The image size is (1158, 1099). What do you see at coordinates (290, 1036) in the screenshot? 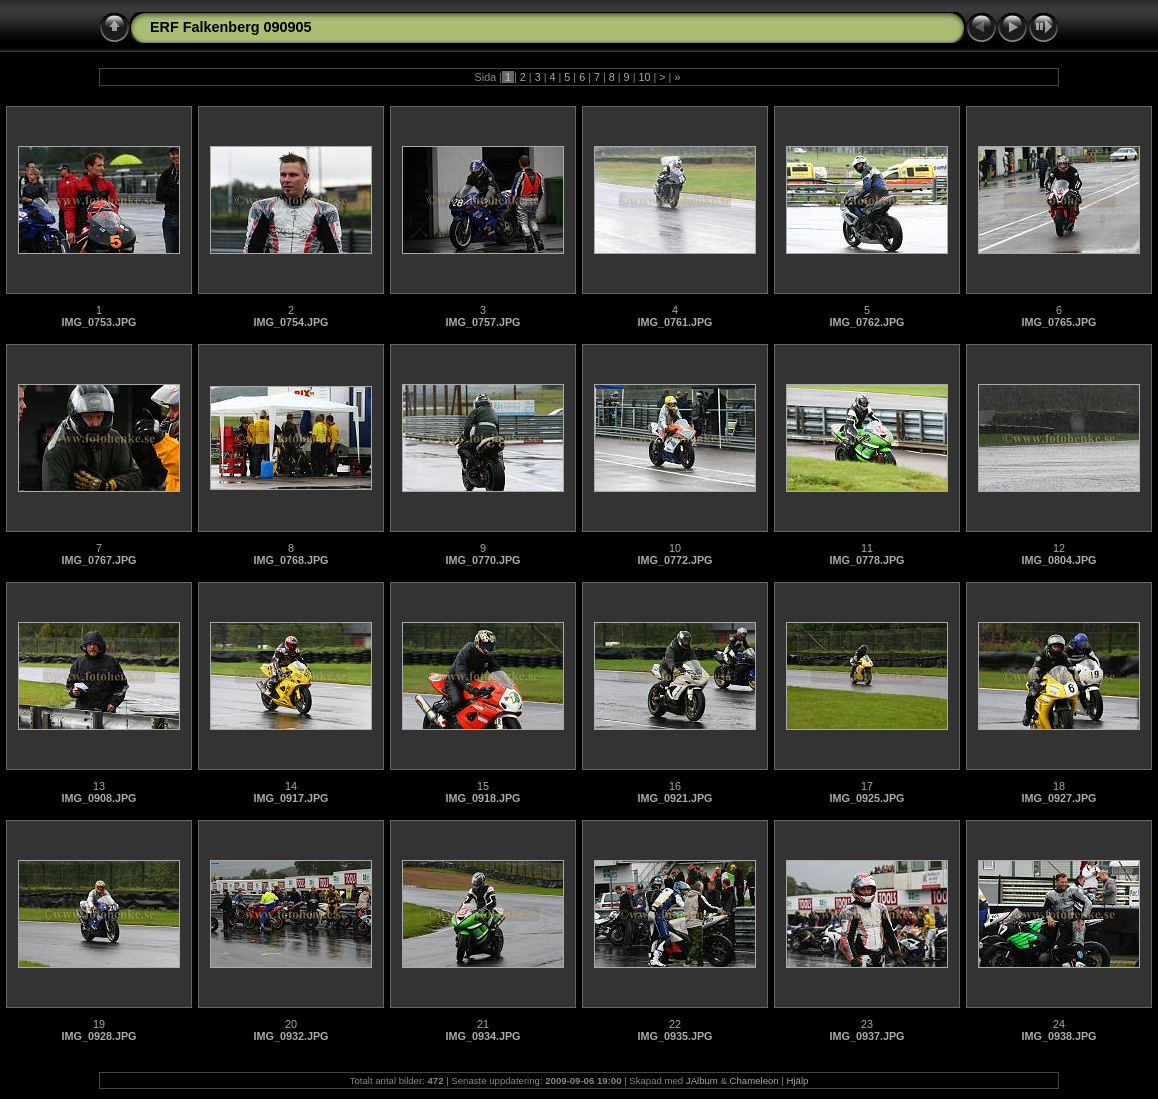
I see `IMG_0932.JPG` at bounding box center [290, 1036].